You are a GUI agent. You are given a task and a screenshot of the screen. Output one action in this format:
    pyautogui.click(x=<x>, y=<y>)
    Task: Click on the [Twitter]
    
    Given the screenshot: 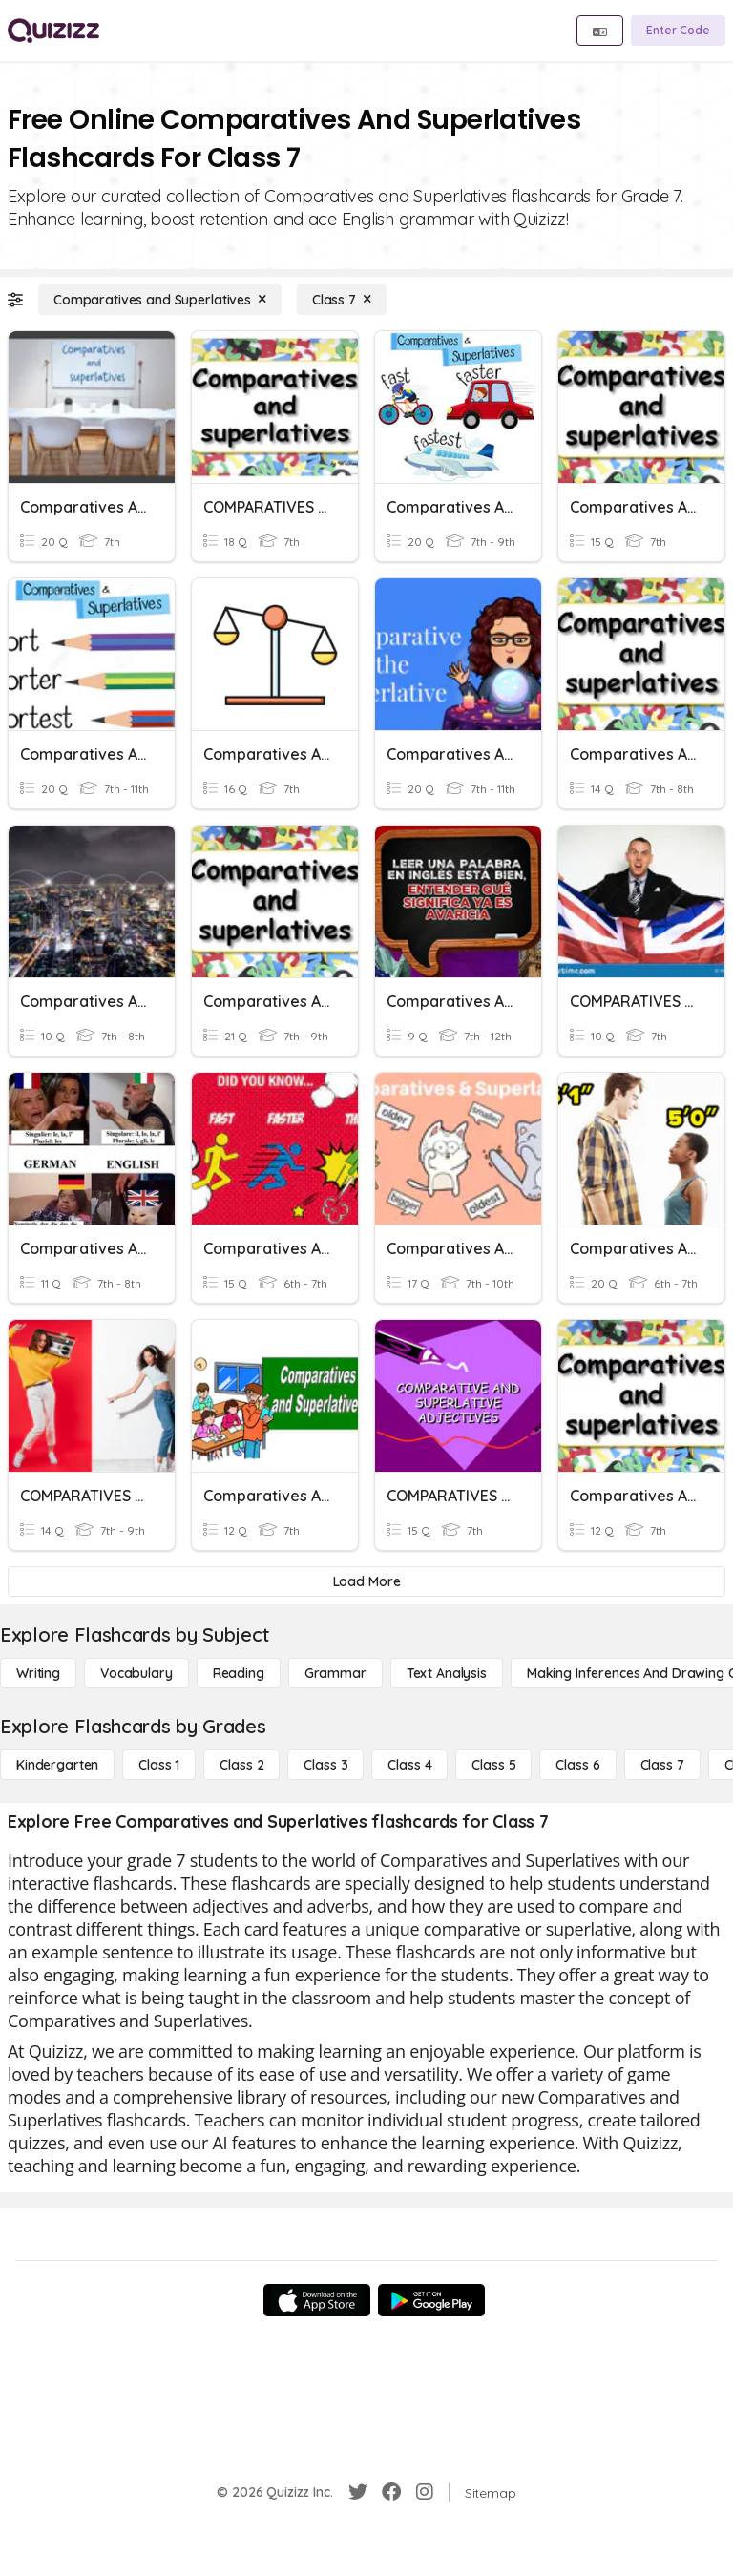 What is the action you would take?
    pyautogui.click(x=357, y=2492)
    